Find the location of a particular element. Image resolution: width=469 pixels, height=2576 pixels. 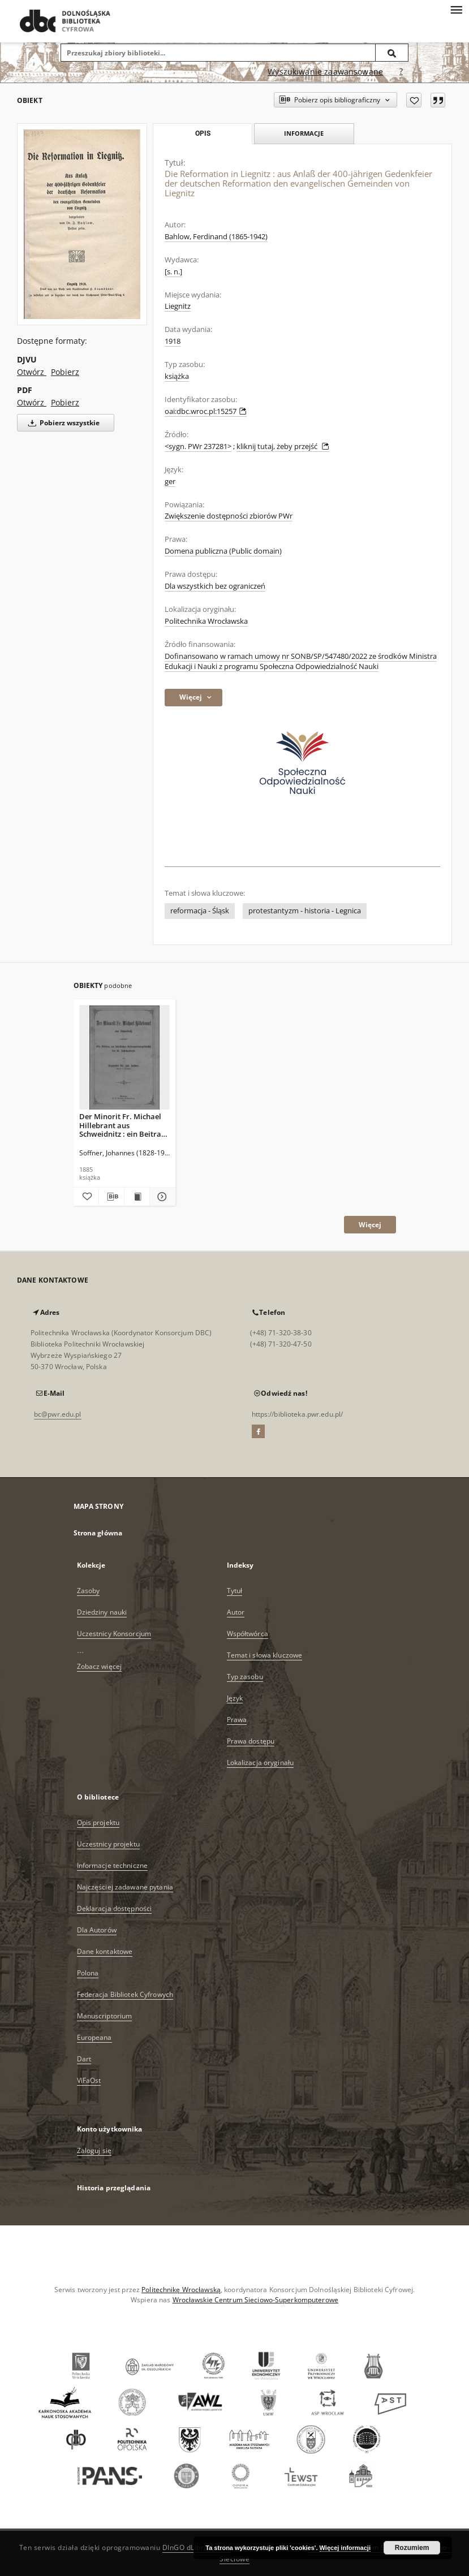

Zasoby is located at coordinates (88, 1590).